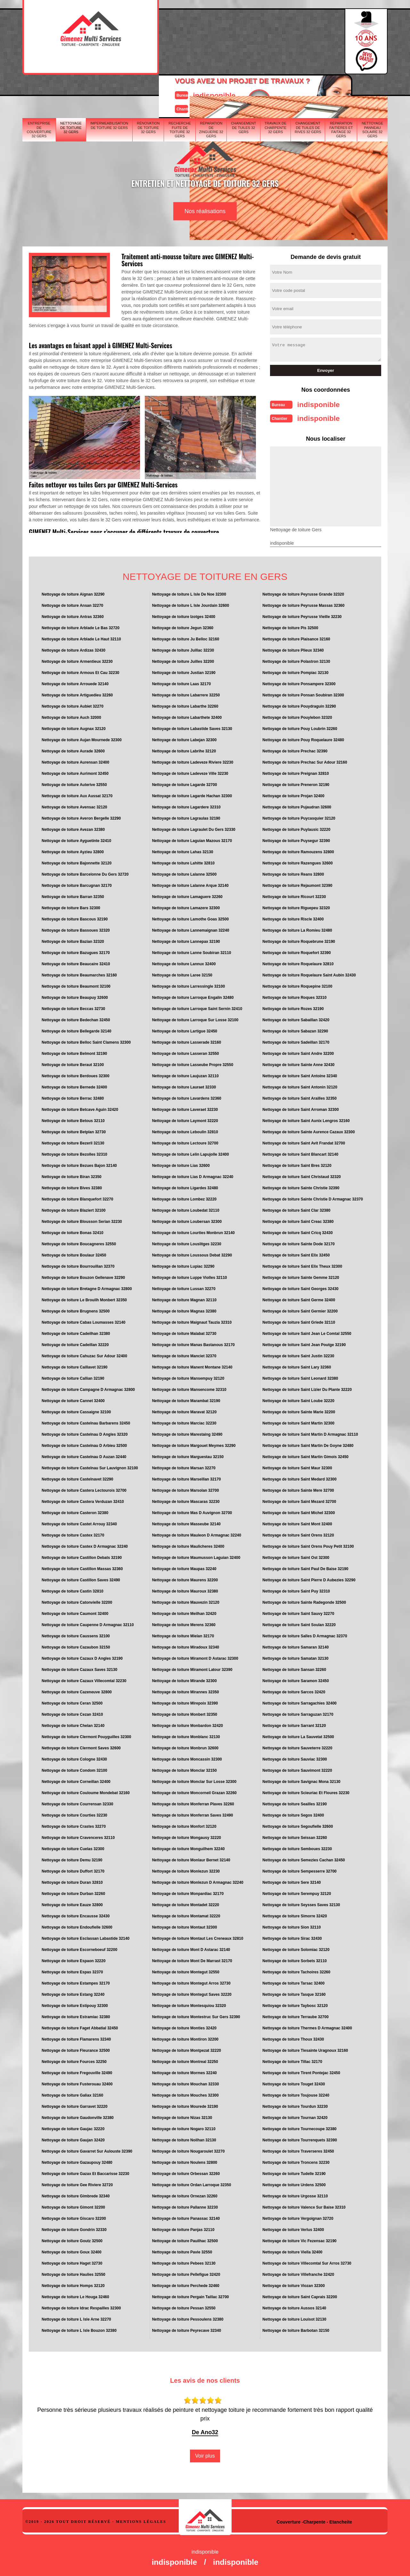 This screenshot has height=2576, width=410. What do you see at coordinates (184, 1824) in the screenshot?
I see `Nettoyage de toiture Monfort 32120` at bounding box center [184, 1824].